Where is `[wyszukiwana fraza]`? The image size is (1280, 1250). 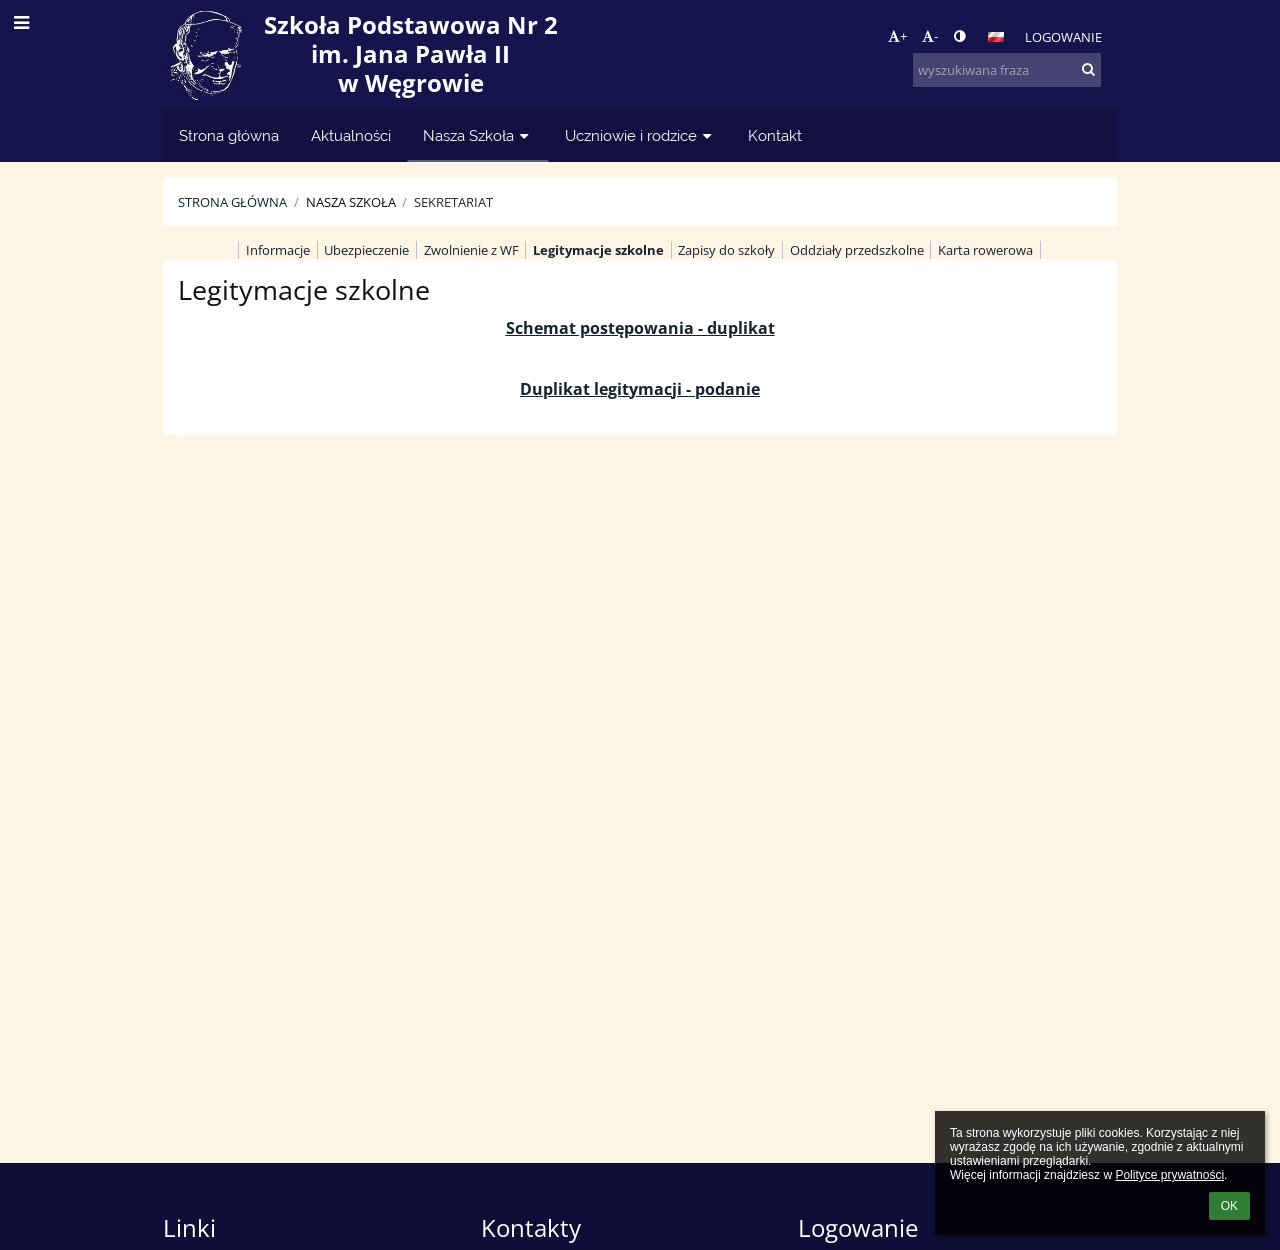 [wyszukiwana fraza] is located at coordinates (1007, 70).